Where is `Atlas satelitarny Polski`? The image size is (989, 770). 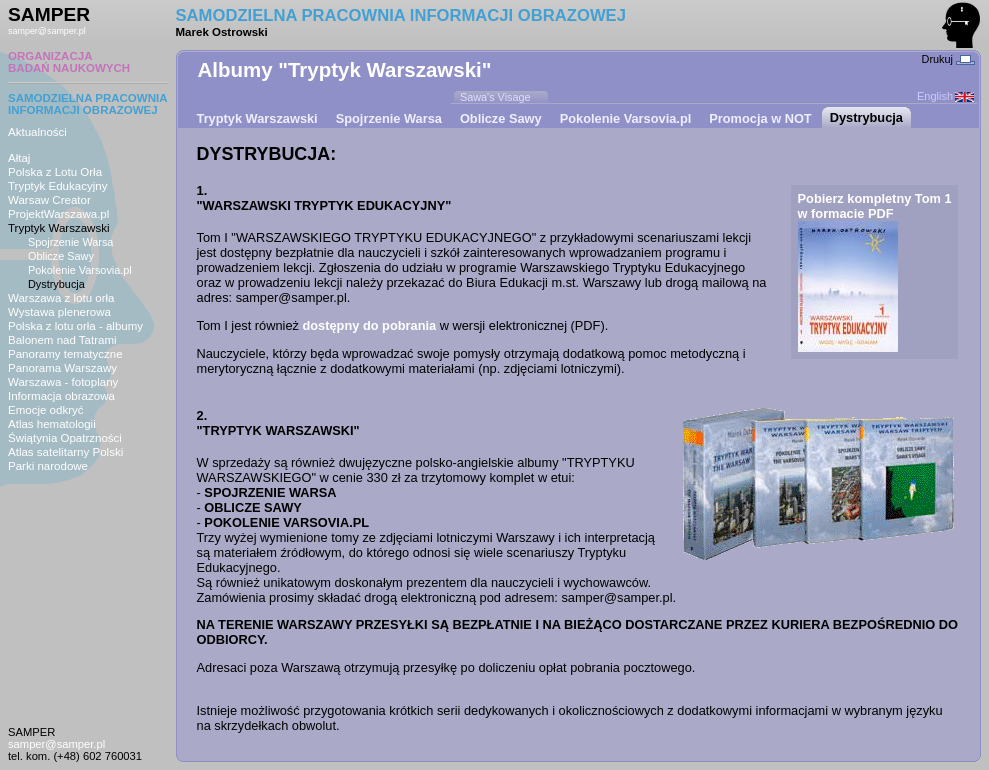 Atlas satelitarny Polski is located at coordinates (65, 452).